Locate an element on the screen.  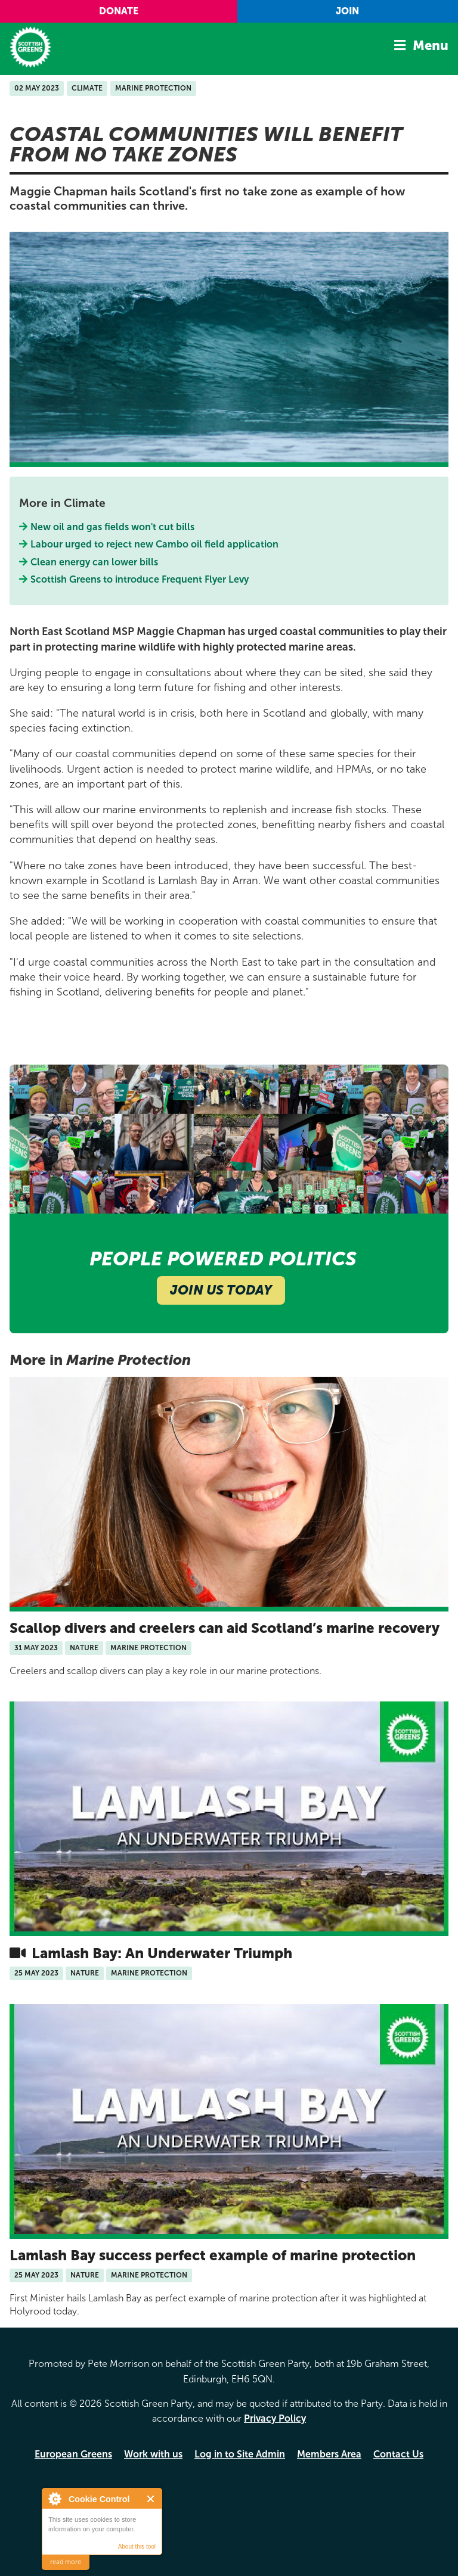
Close is located at coordinates (151, 2499).